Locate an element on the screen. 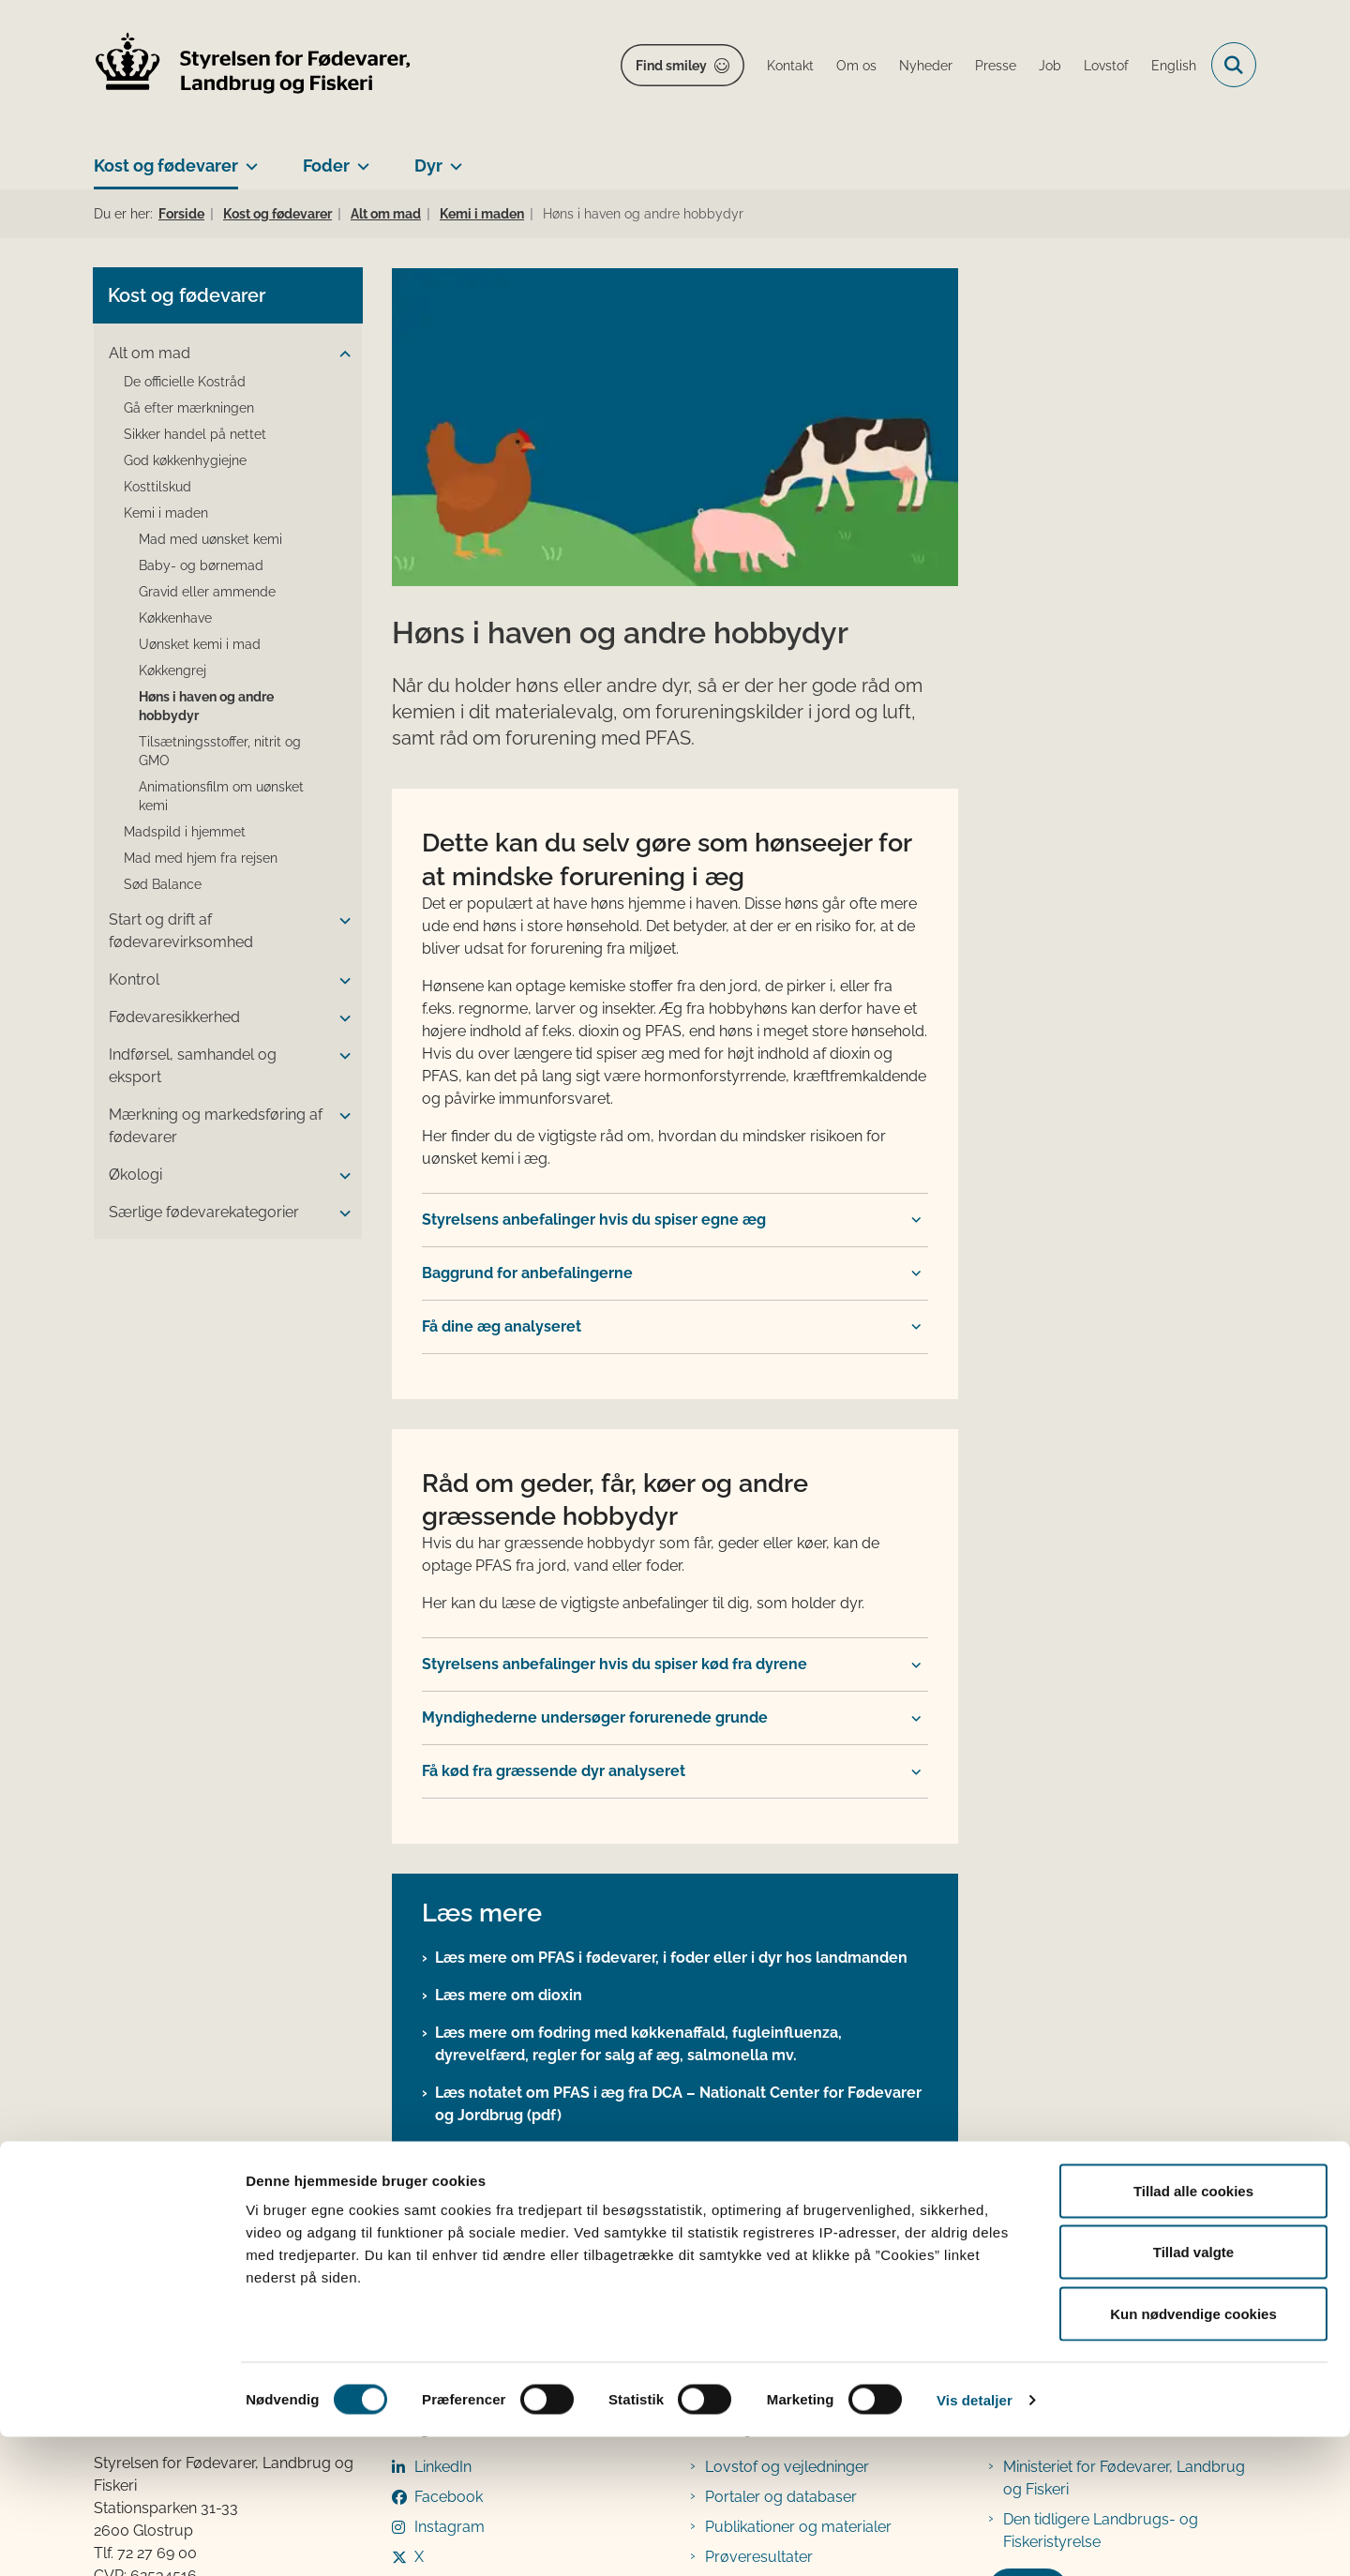  Myndighederne undersøger forurenede grunde [button] is located at coordinates (595, 1422).